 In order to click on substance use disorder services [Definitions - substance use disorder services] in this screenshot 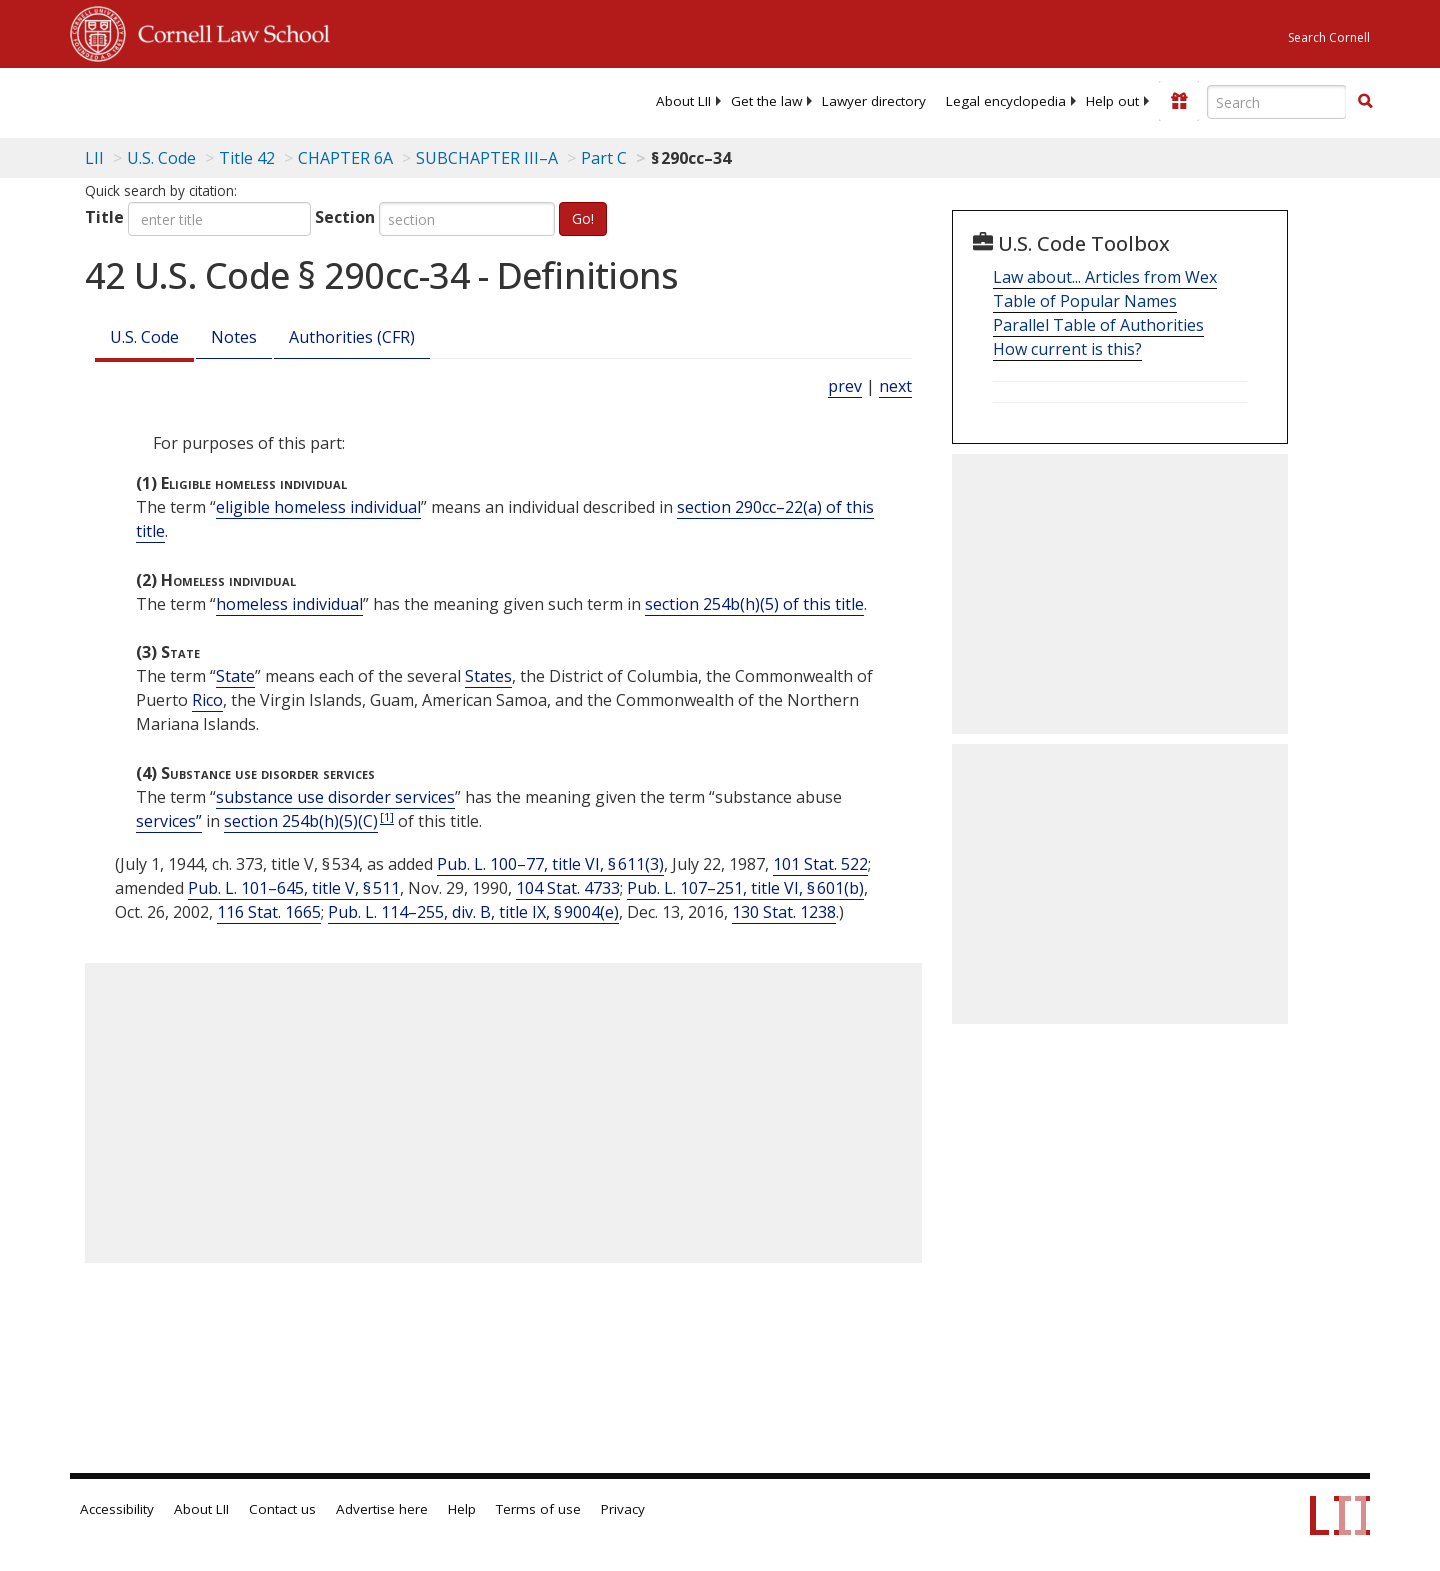, I will do `click(335, 797)`.